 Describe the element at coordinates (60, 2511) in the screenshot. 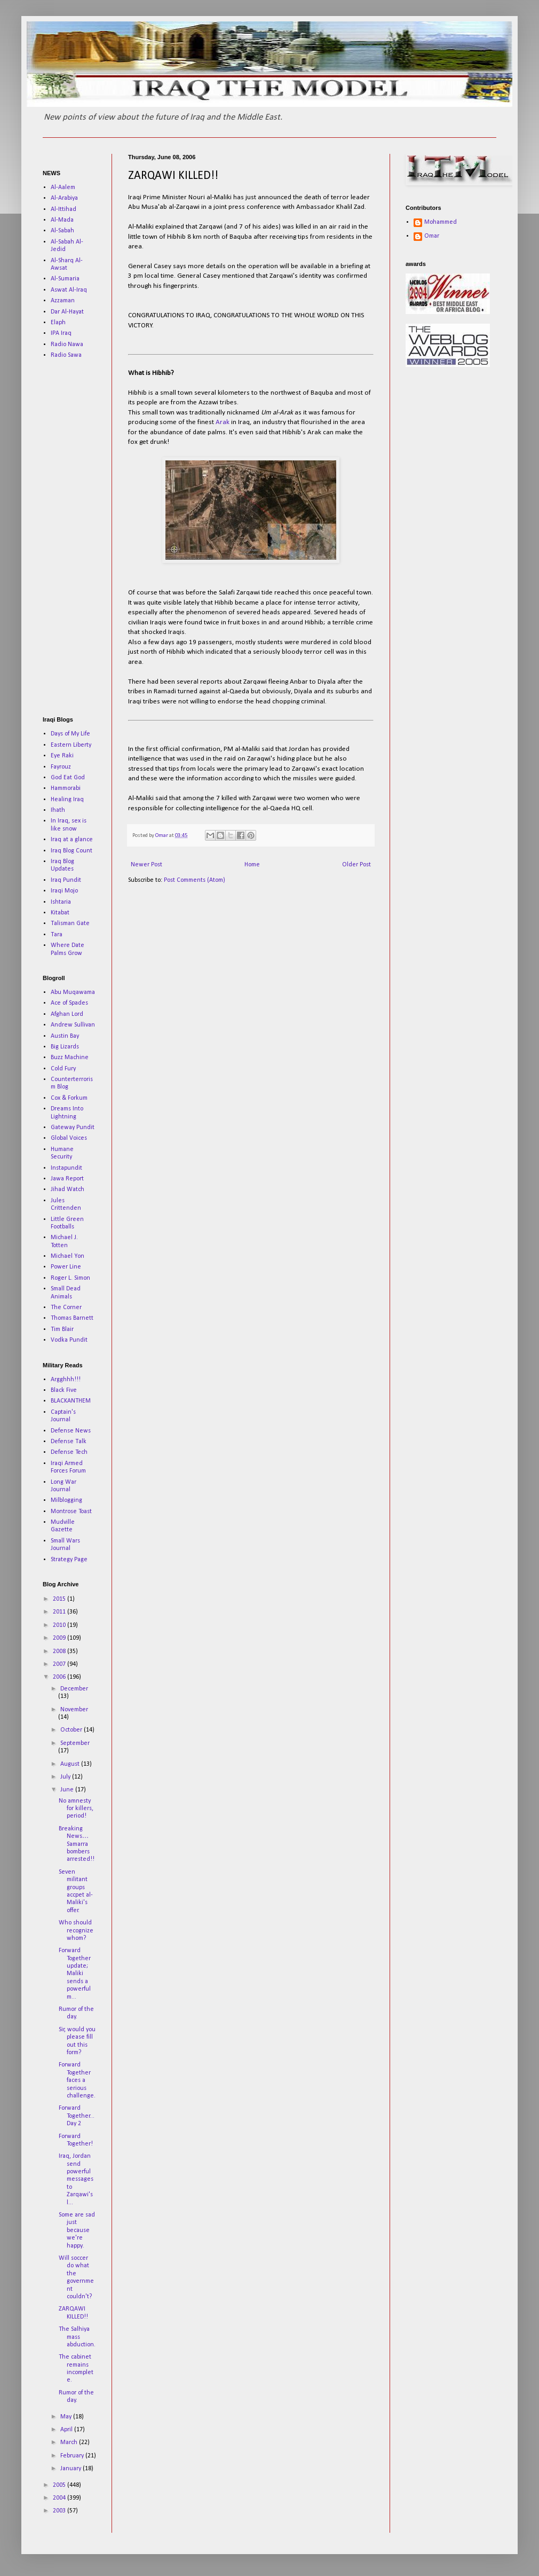

I see `2003` at that location.